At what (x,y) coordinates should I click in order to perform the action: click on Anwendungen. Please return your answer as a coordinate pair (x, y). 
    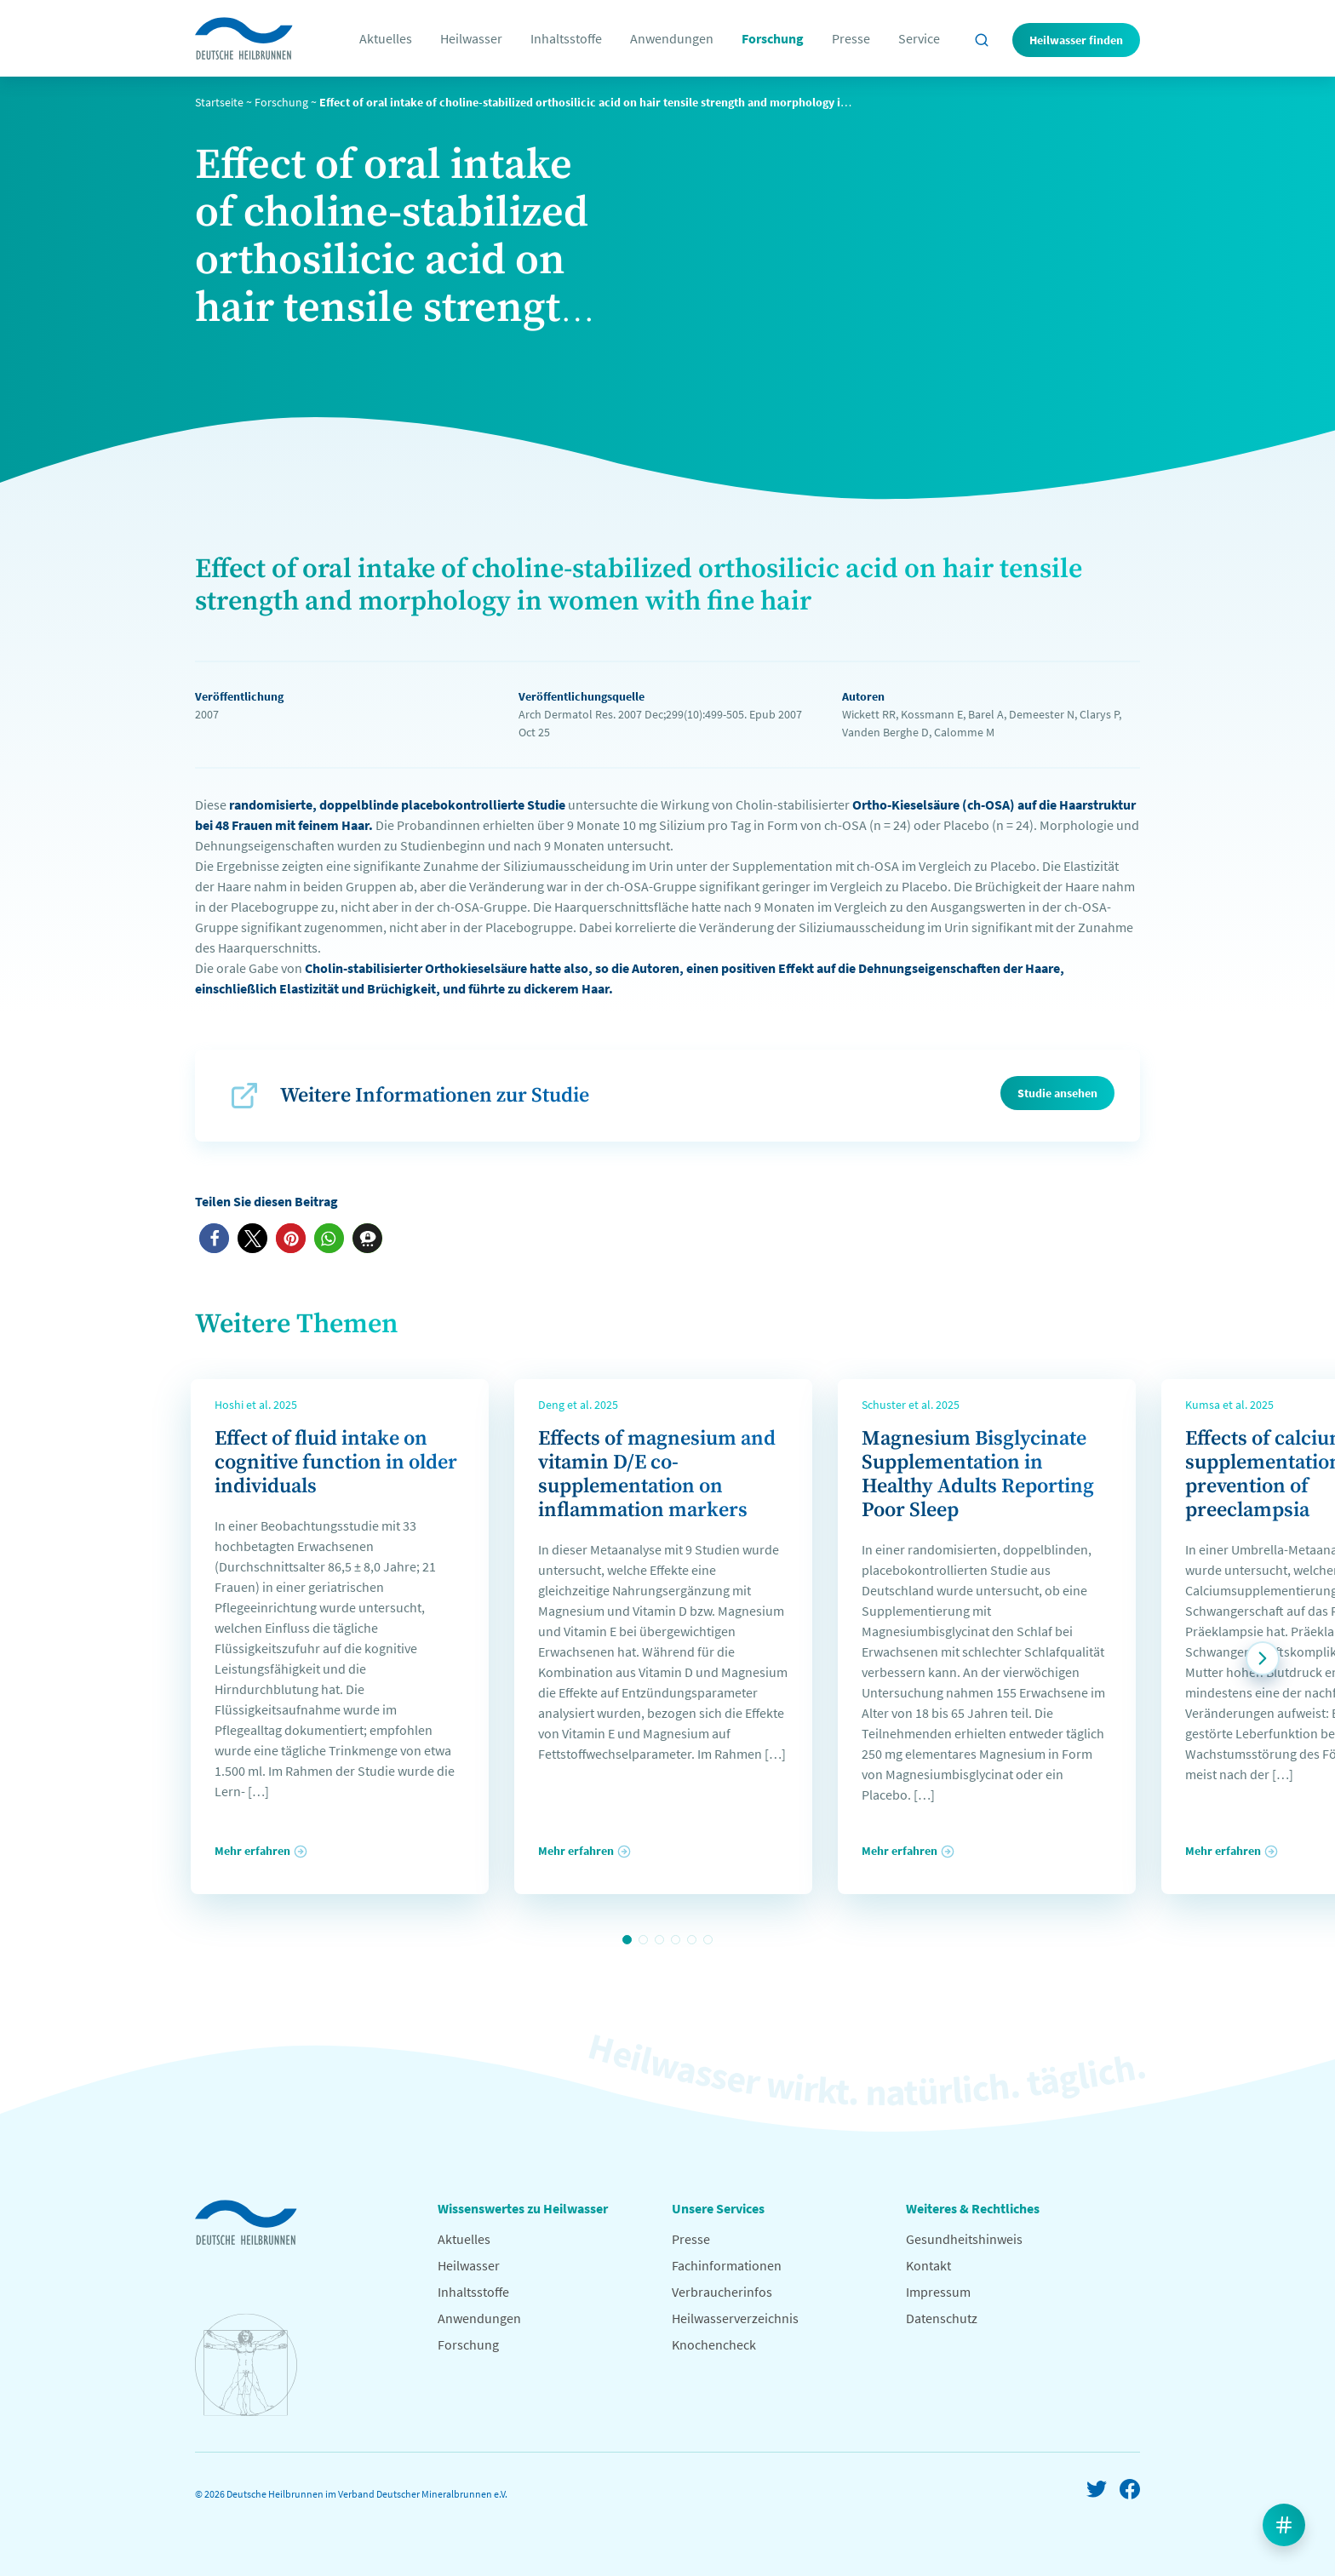
    Looking at the image, I should click on (671, 38).